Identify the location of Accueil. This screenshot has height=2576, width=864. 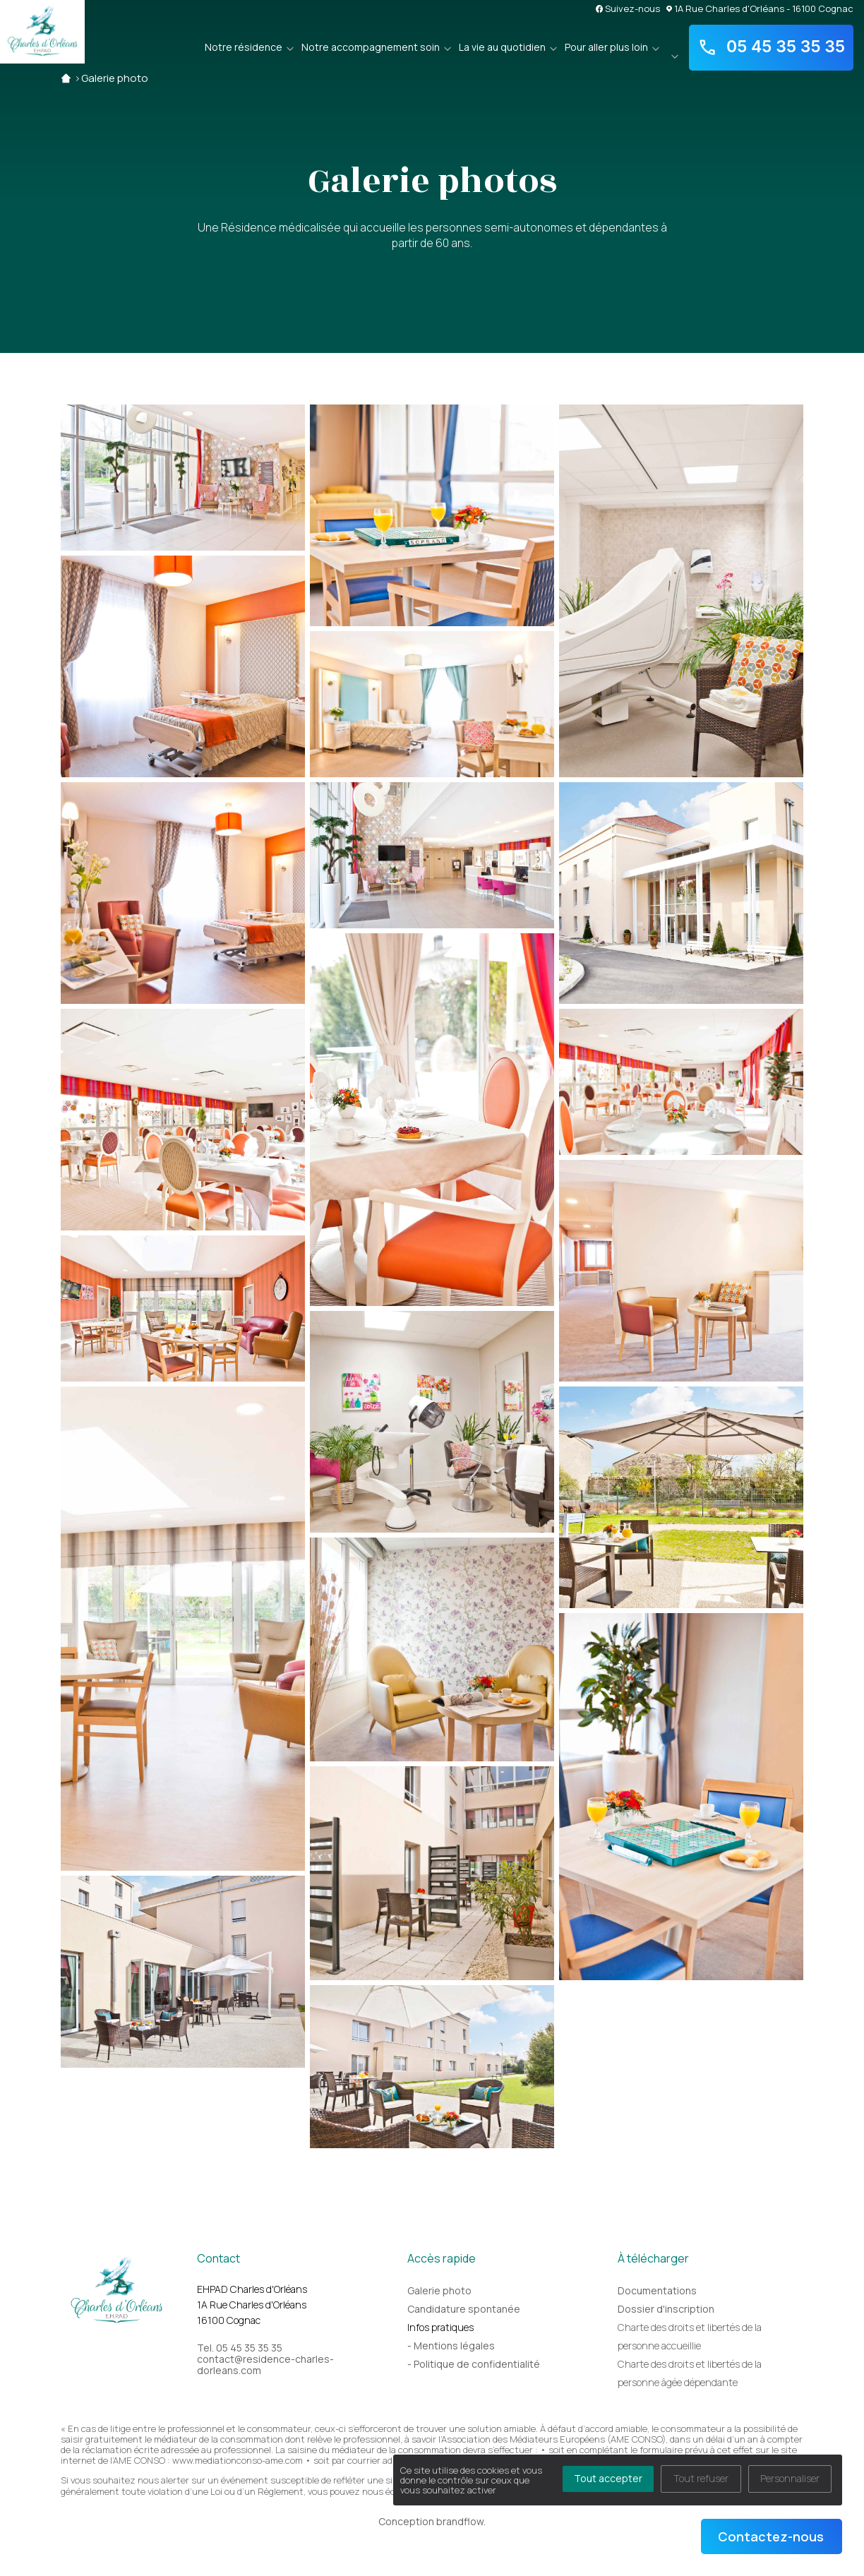
(66, 78).